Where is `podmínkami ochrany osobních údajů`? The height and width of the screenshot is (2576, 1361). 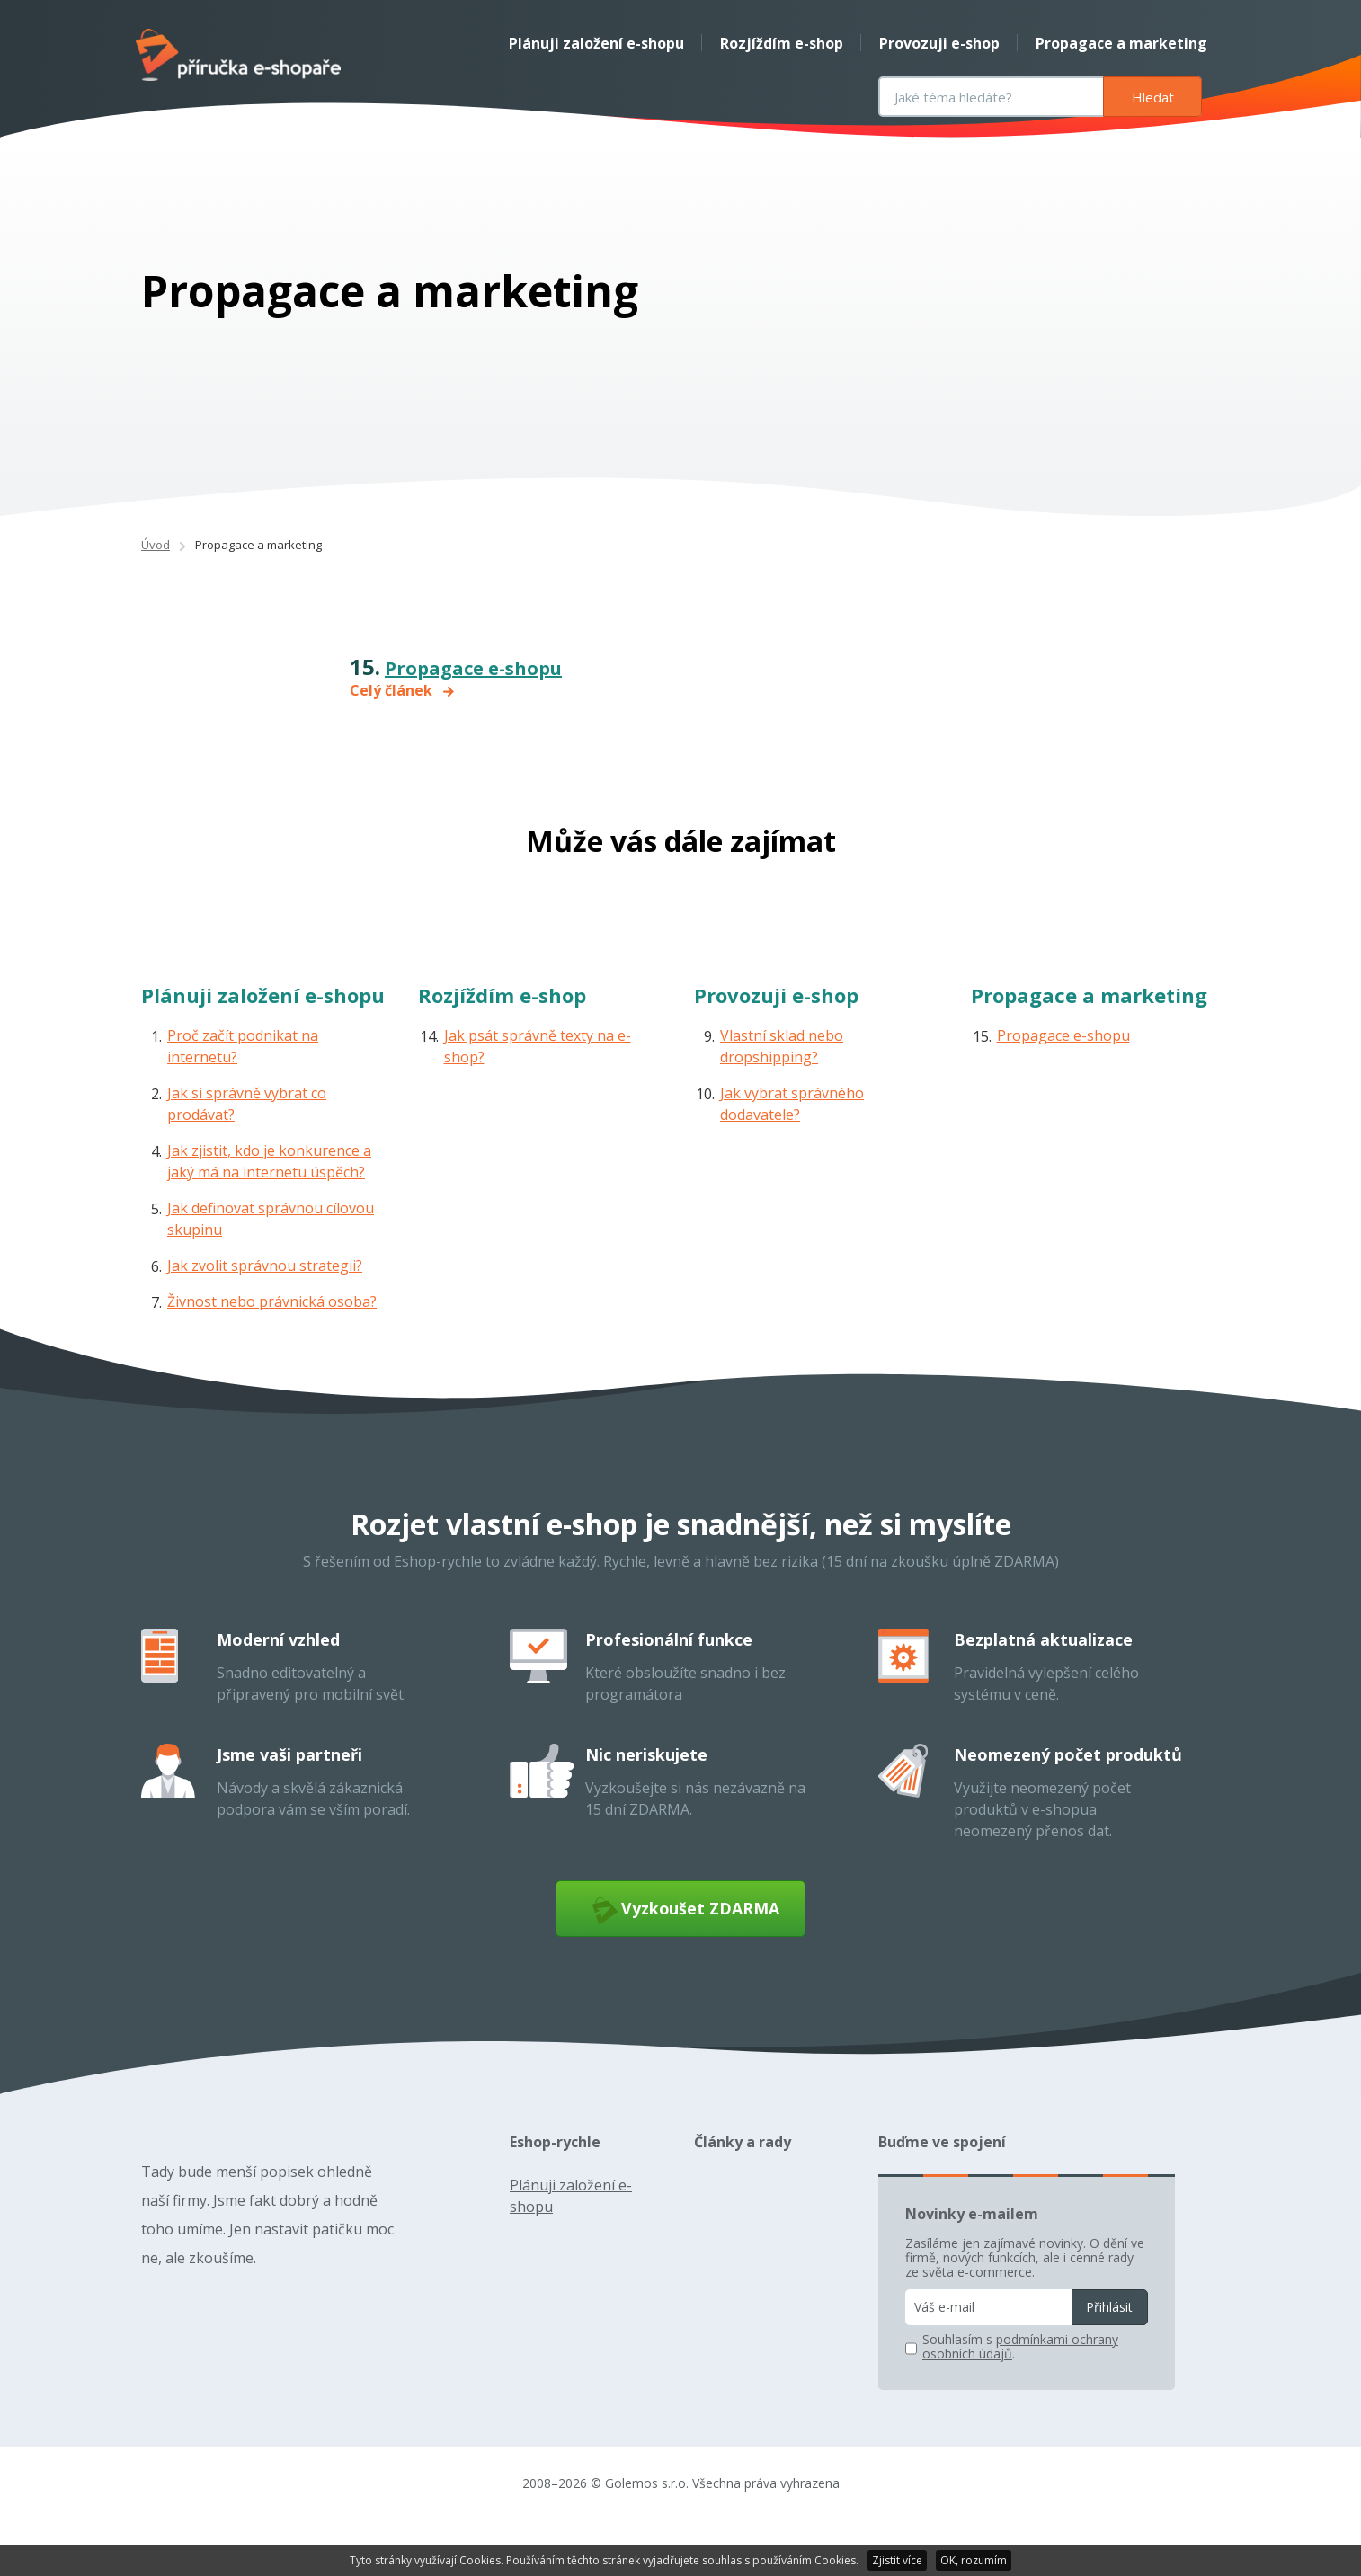 podmínkami ochrany osobních údajů is located at coordinates (1020, 2396).